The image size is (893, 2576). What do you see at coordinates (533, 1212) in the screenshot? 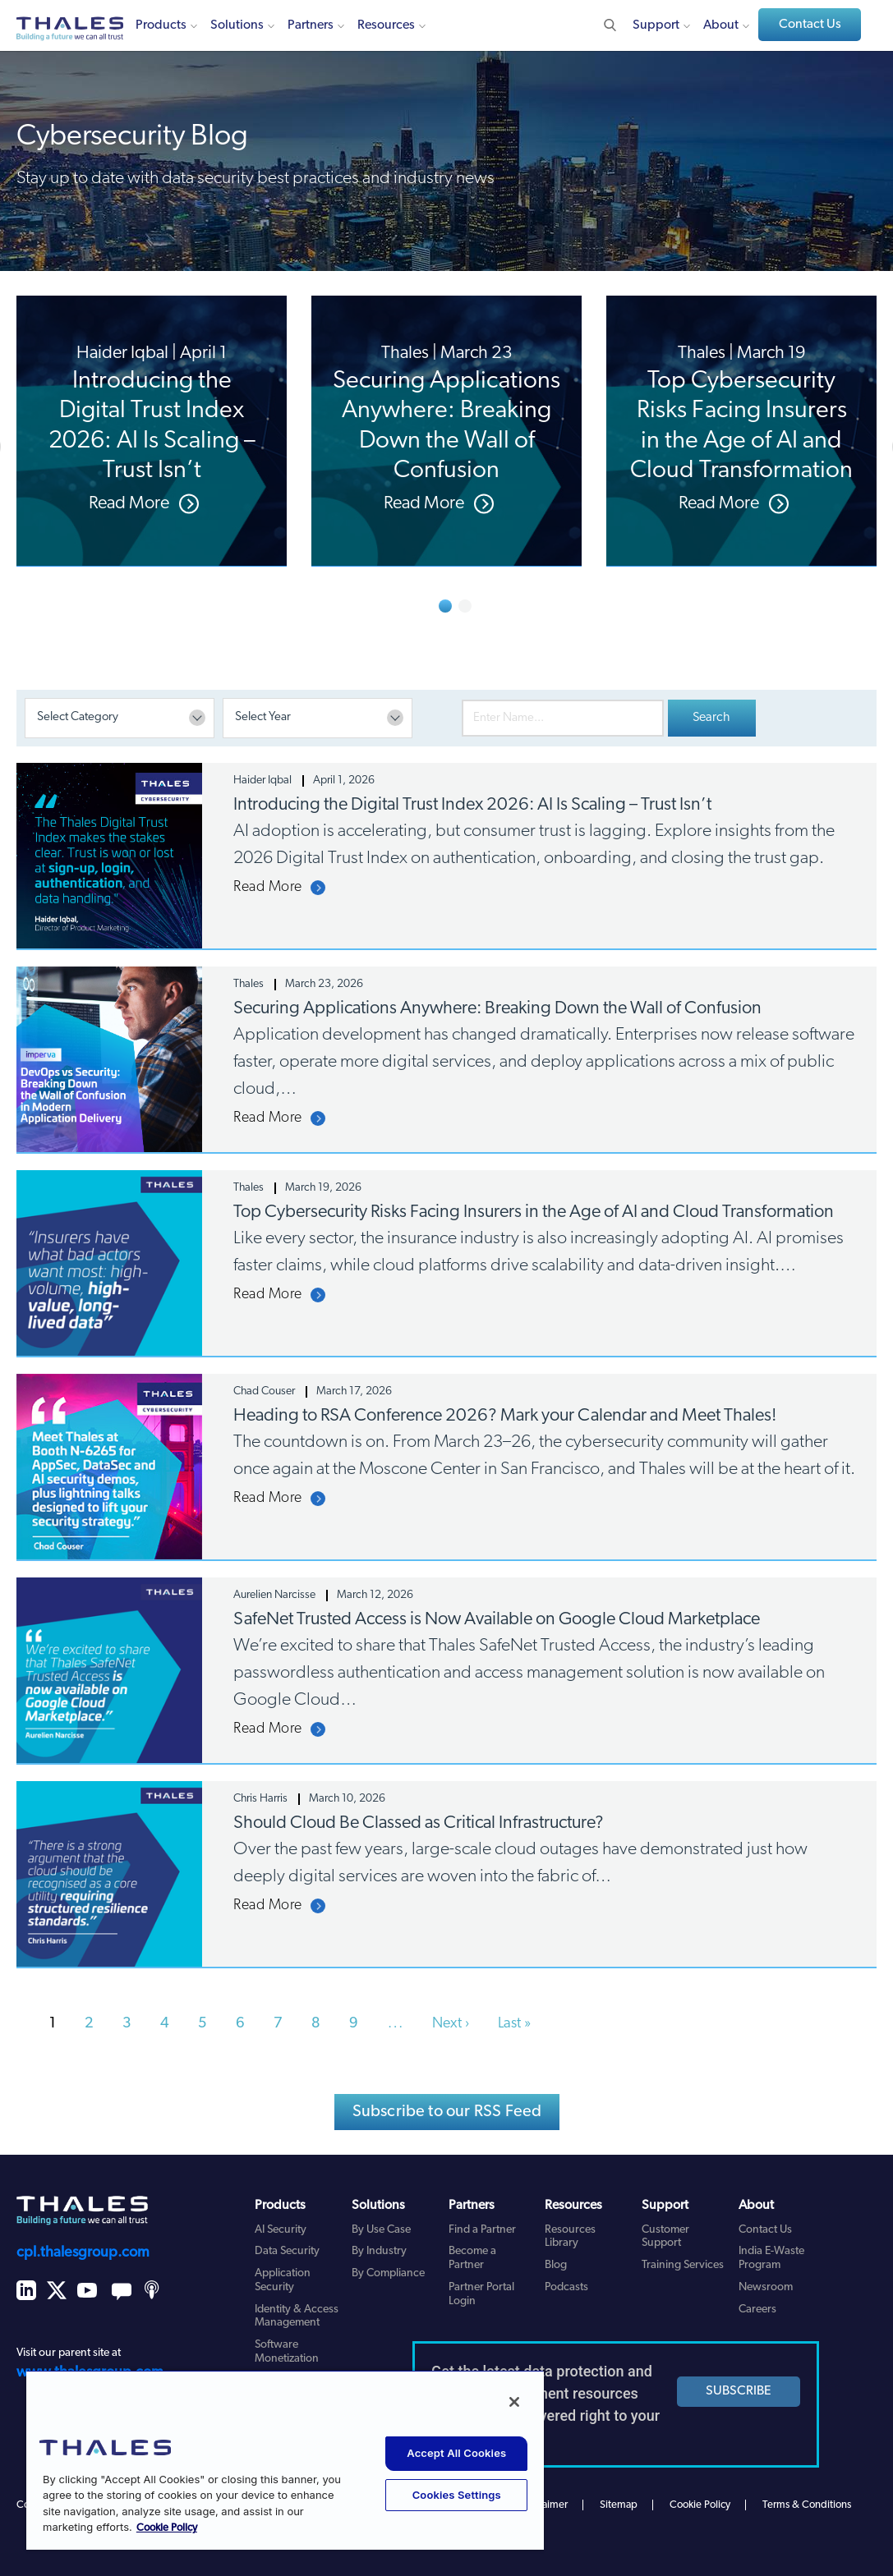
I see `Top Cybersecurity Risks Facing Insurers in the Age of AI and Cloud Transformation` at bounding box center [533, 1212].